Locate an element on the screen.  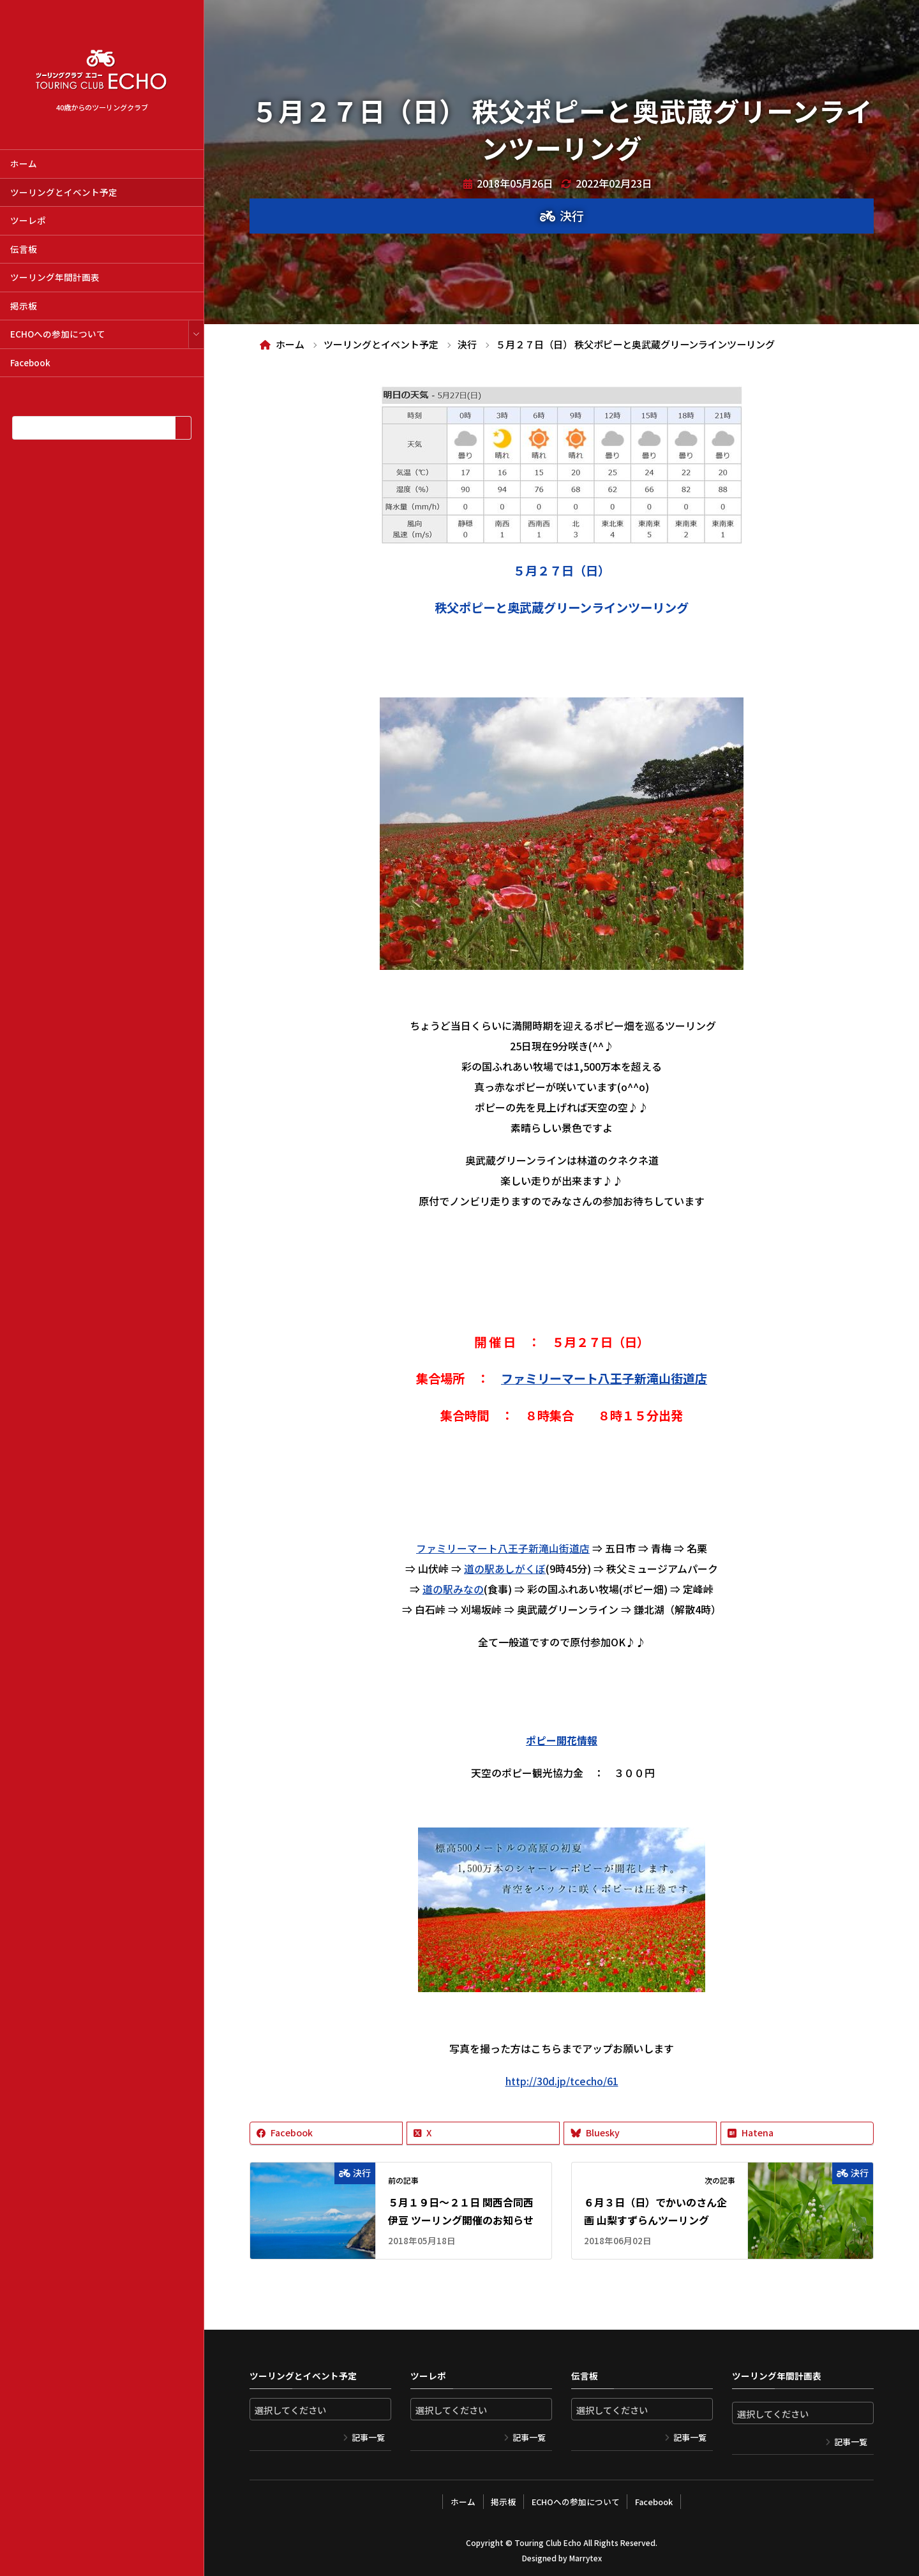
伝言板 is located at coordinates (23, 248).